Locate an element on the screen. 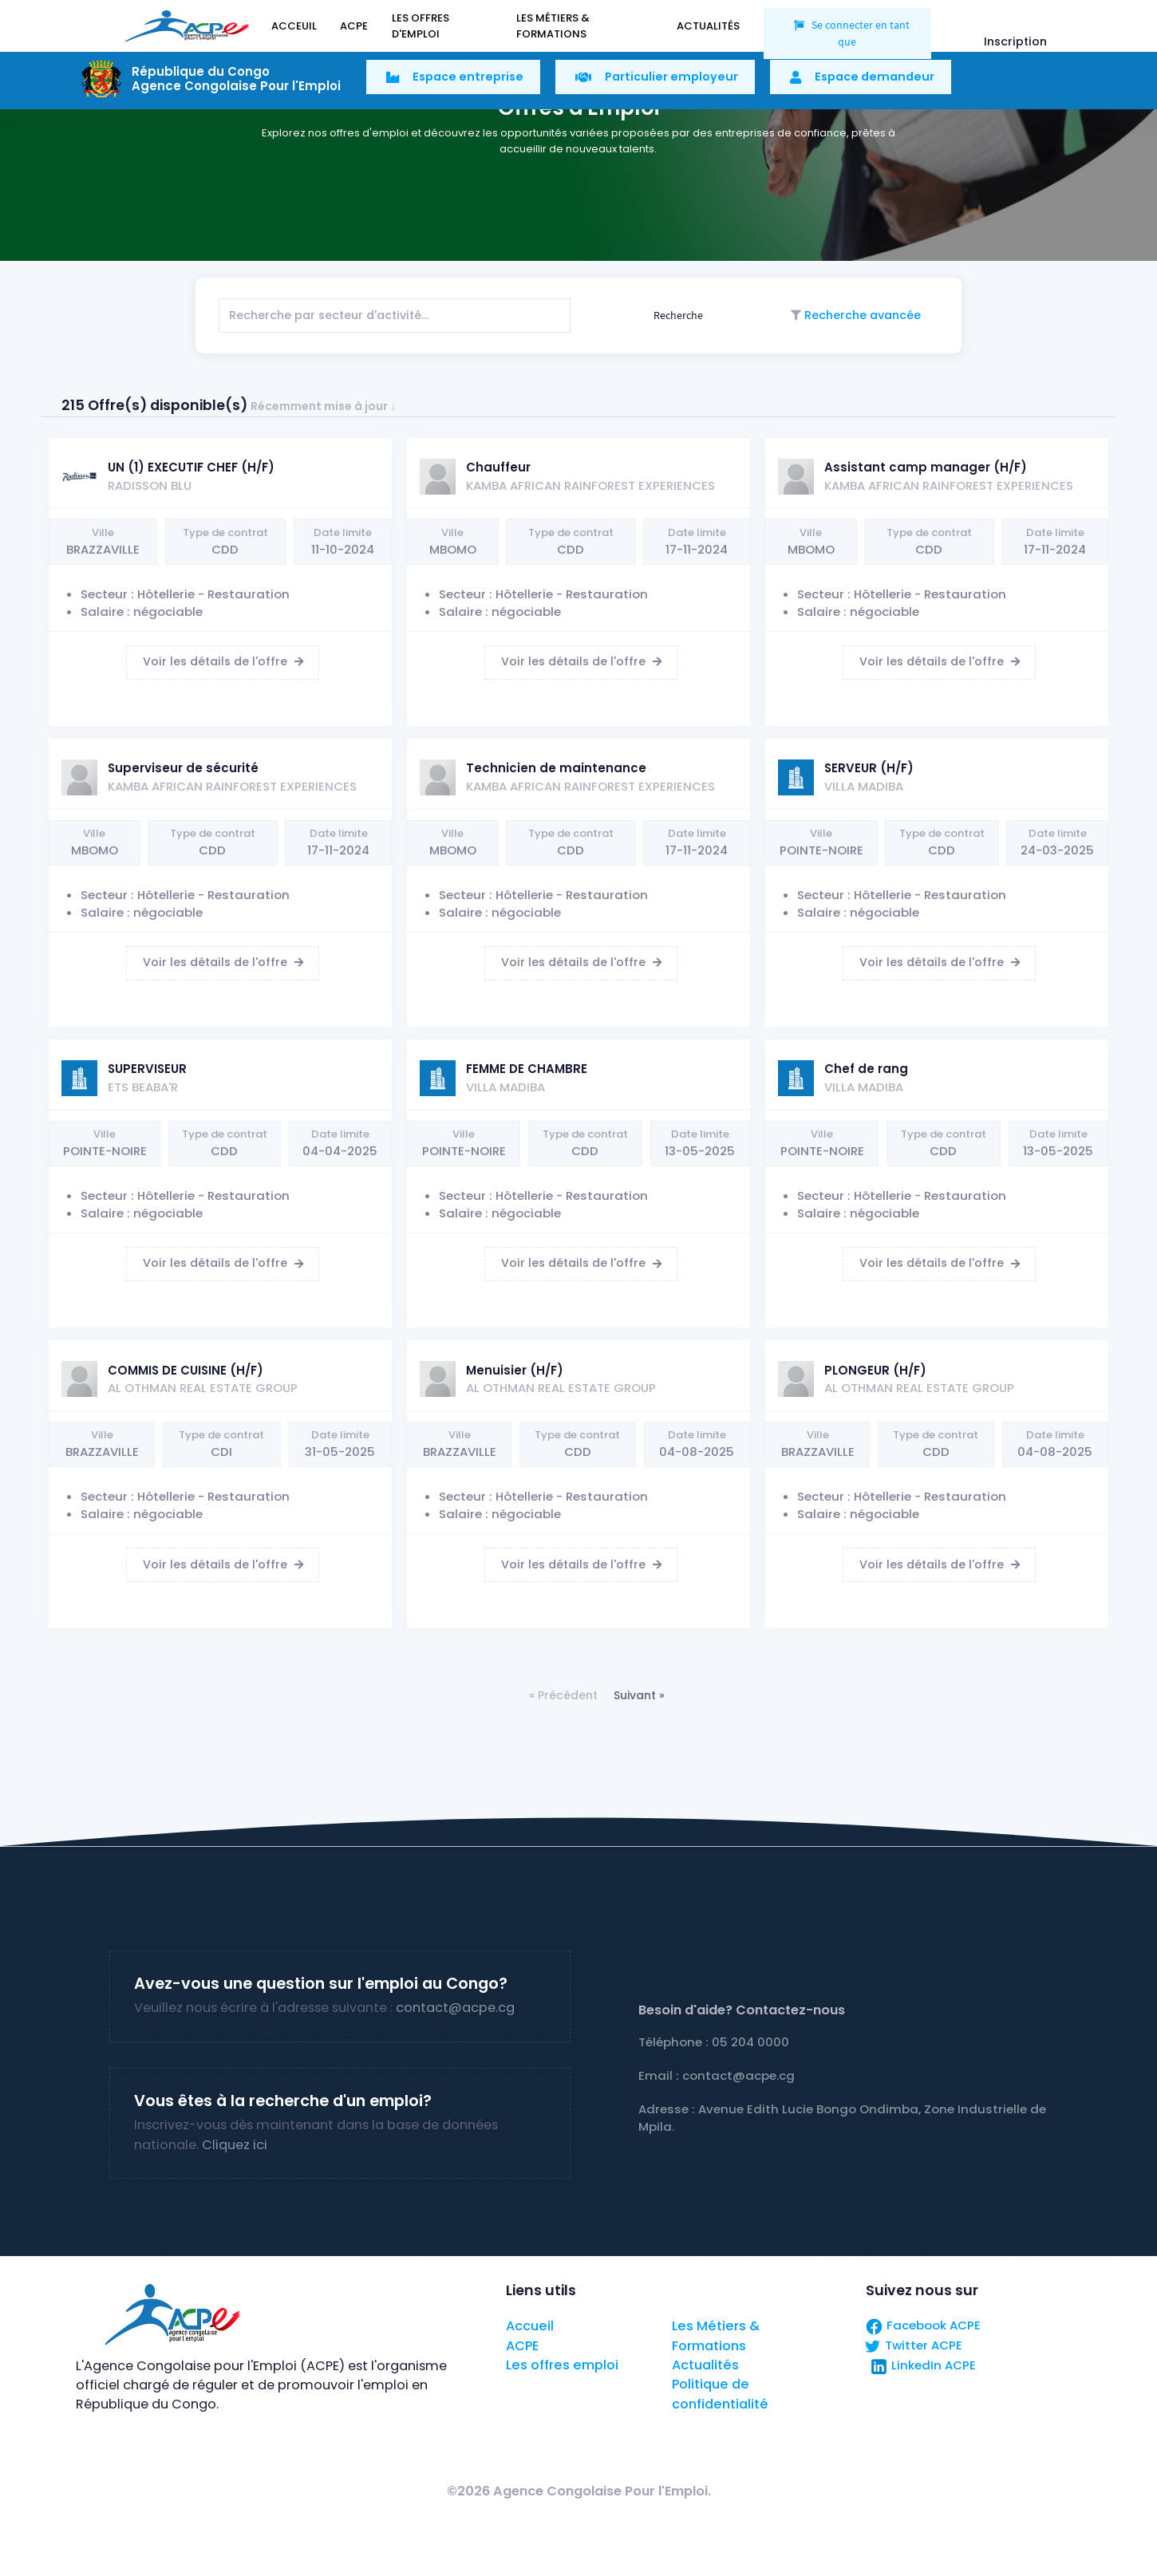 The height and width of the screenshot is (2576, 1157). Les offres emploi is located at coordinates (562, 2365).